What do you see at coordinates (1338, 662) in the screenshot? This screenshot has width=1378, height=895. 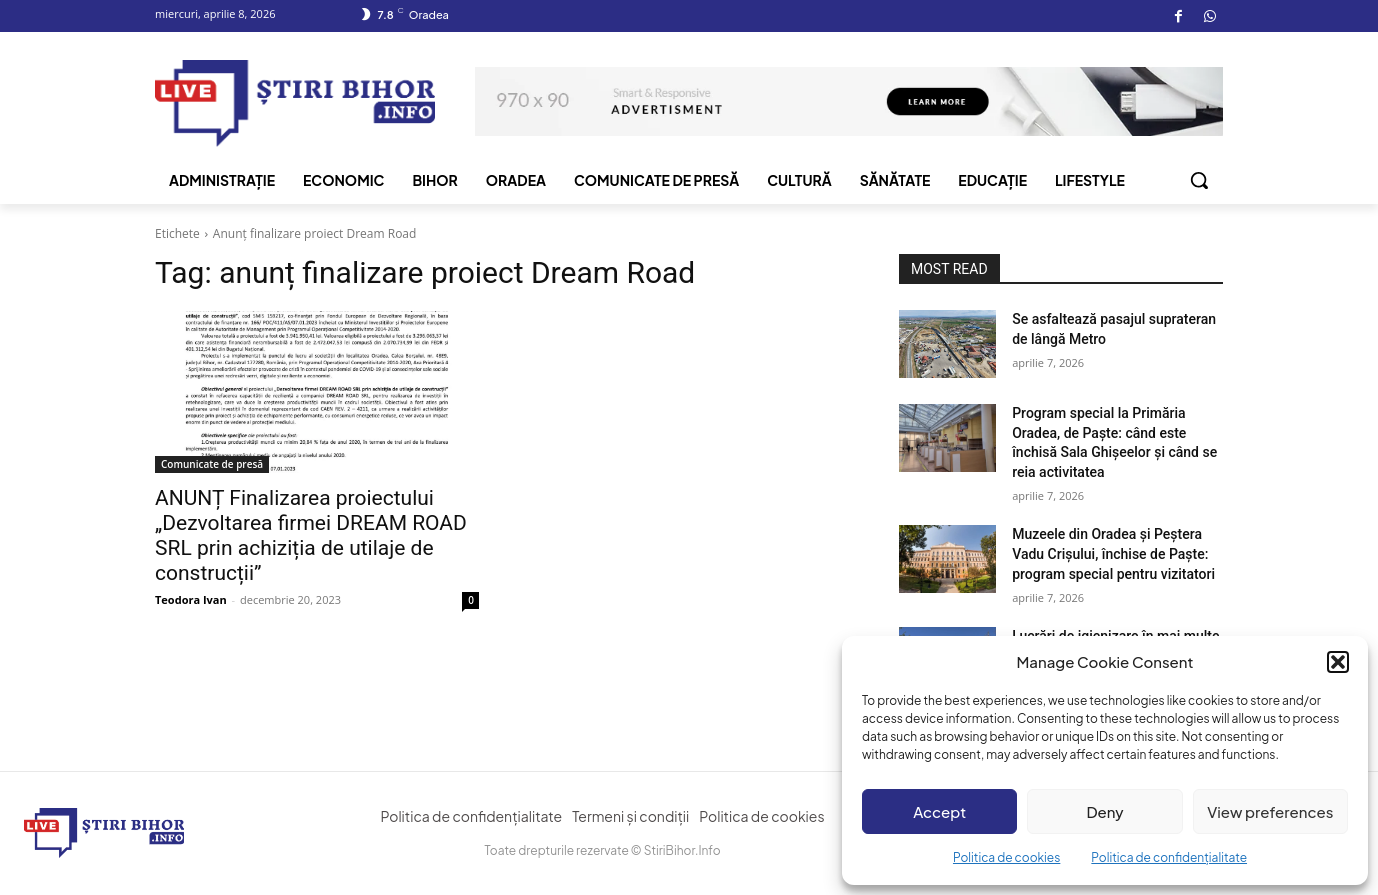 I see `[button]` at bounding box center [1338, 662].